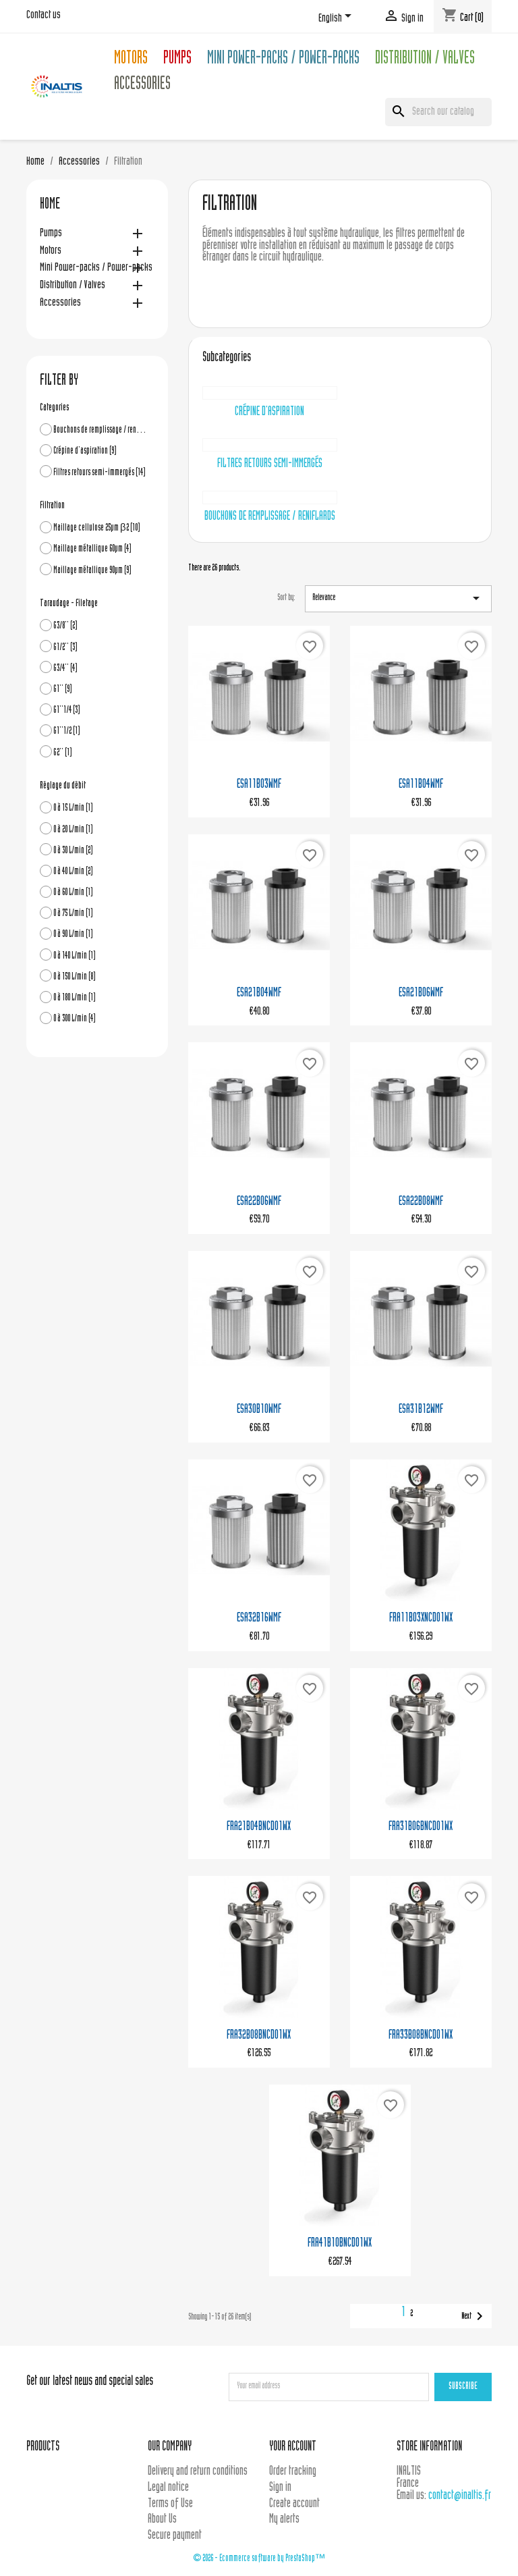  What do you see at coordinates (259, 2559) in the screenshot?
I see `© 2026 - Ecommerce software by PrestaShop™` at bounding box center [259, 2559].